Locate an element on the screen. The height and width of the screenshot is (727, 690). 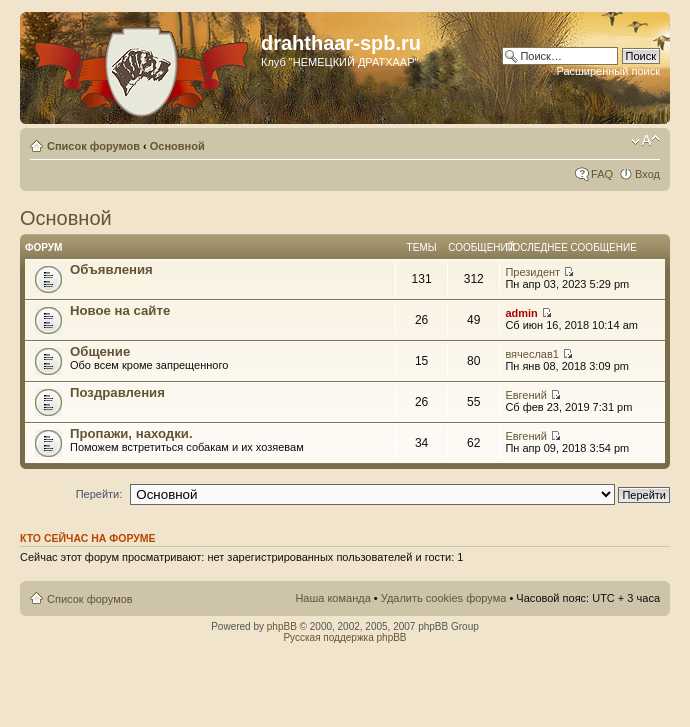
admin is located at coordinates (521, 313).